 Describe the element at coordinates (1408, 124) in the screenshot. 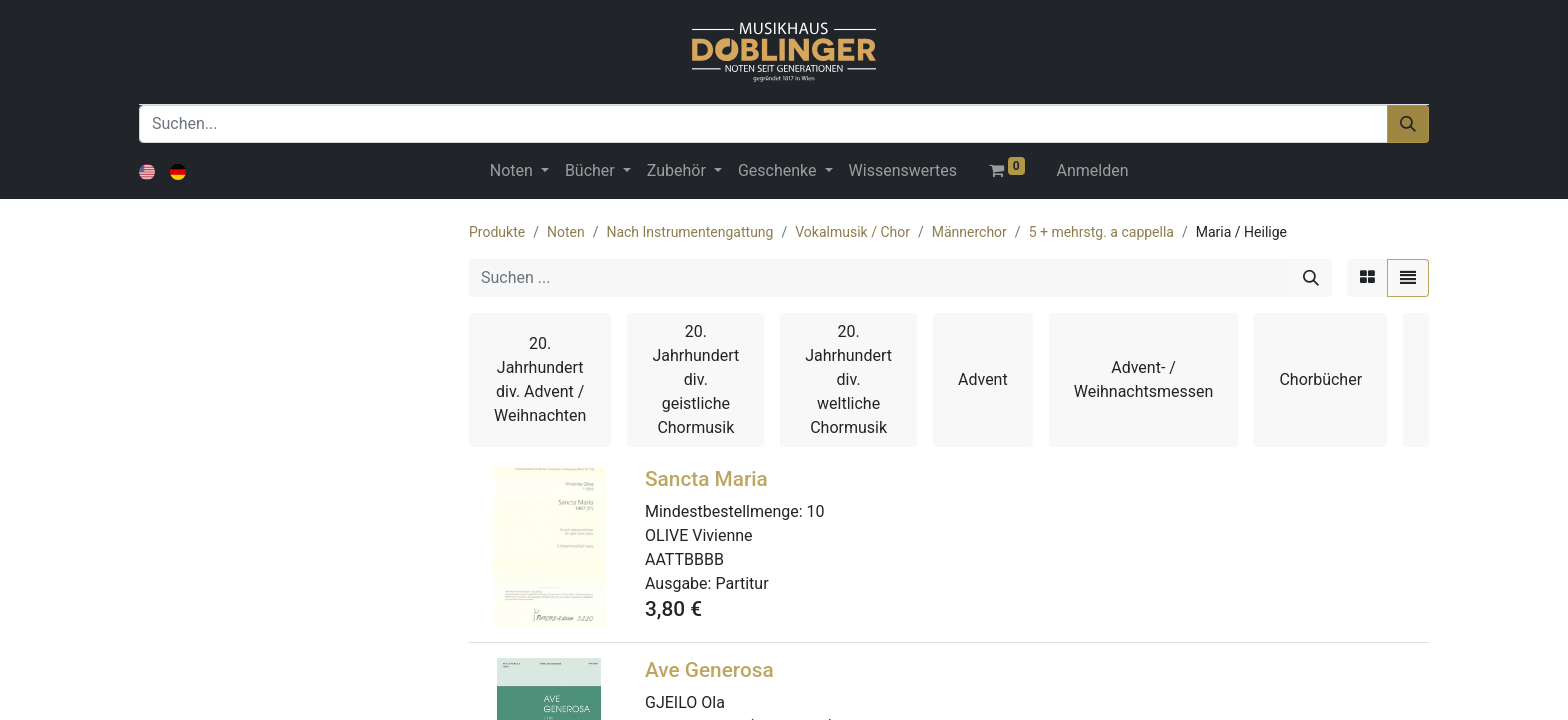

I see `[Suchen]` at that location.